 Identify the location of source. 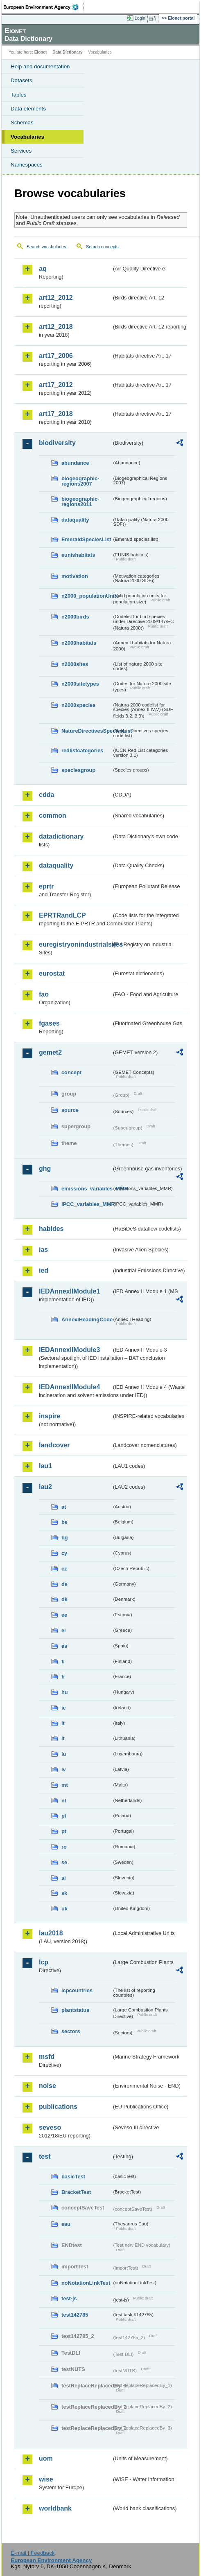
(70, 1110).